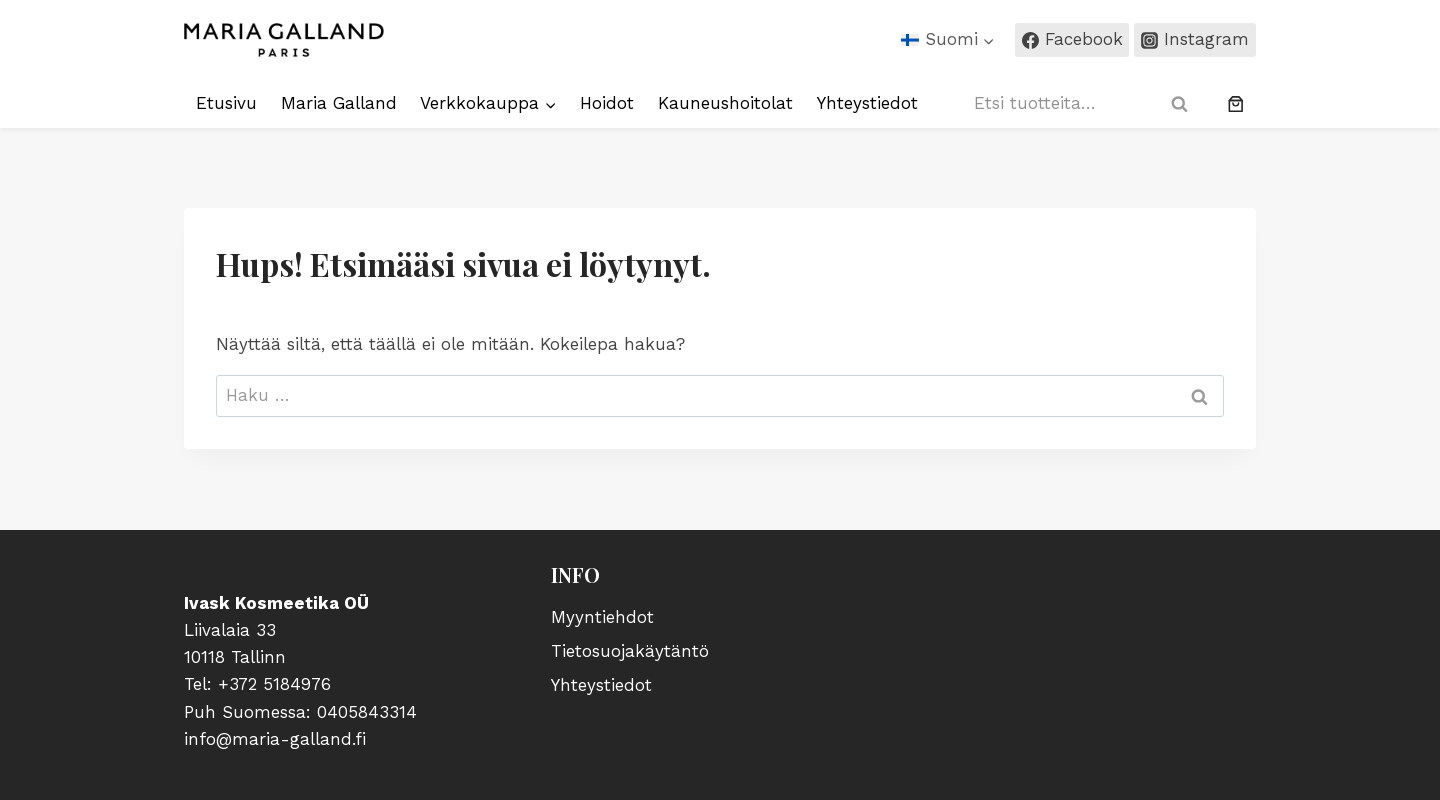 This screenshot has height=800, width=1440. Describe the element at coordinates (602, 617) in the screenshot. I see `Myyntiehdot` at that location.